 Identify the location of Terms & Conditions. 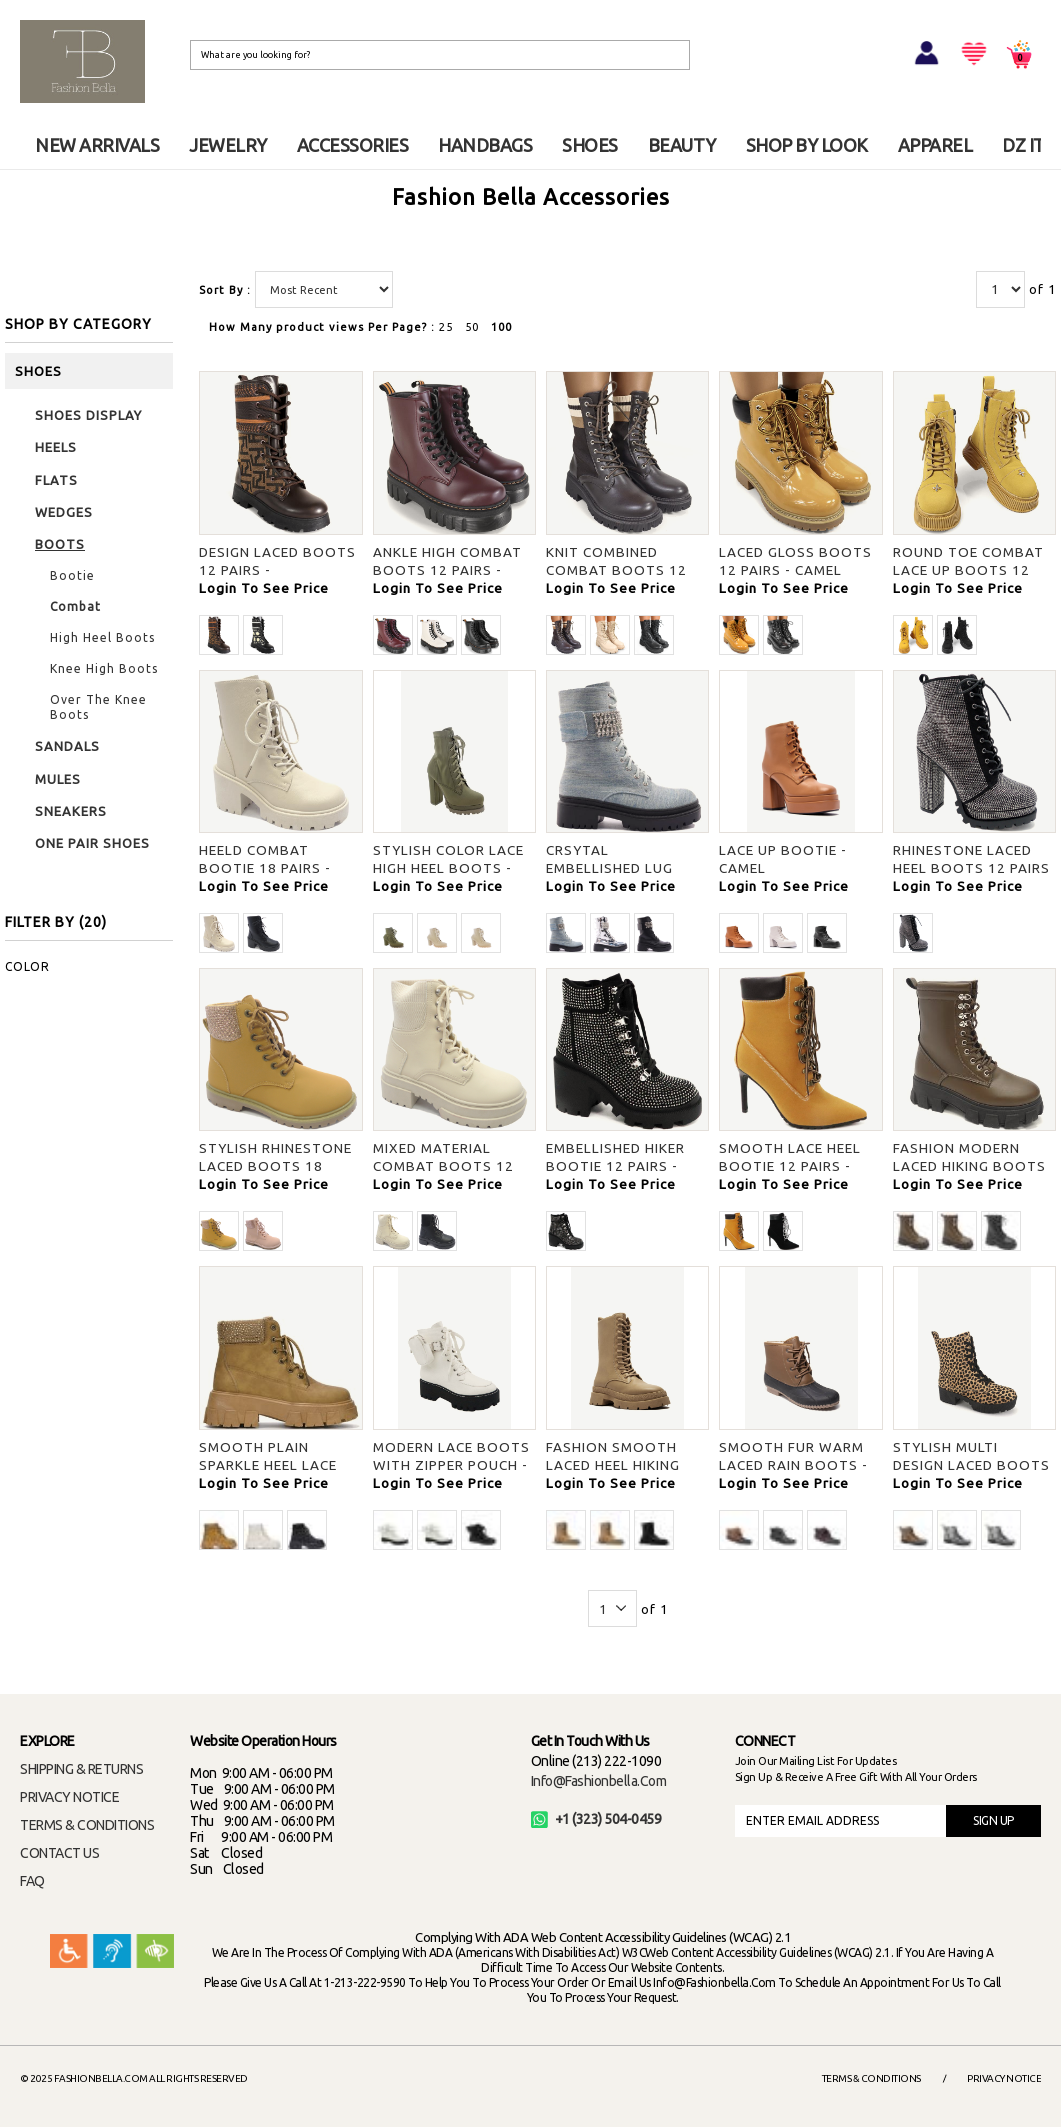
(871, 2078).